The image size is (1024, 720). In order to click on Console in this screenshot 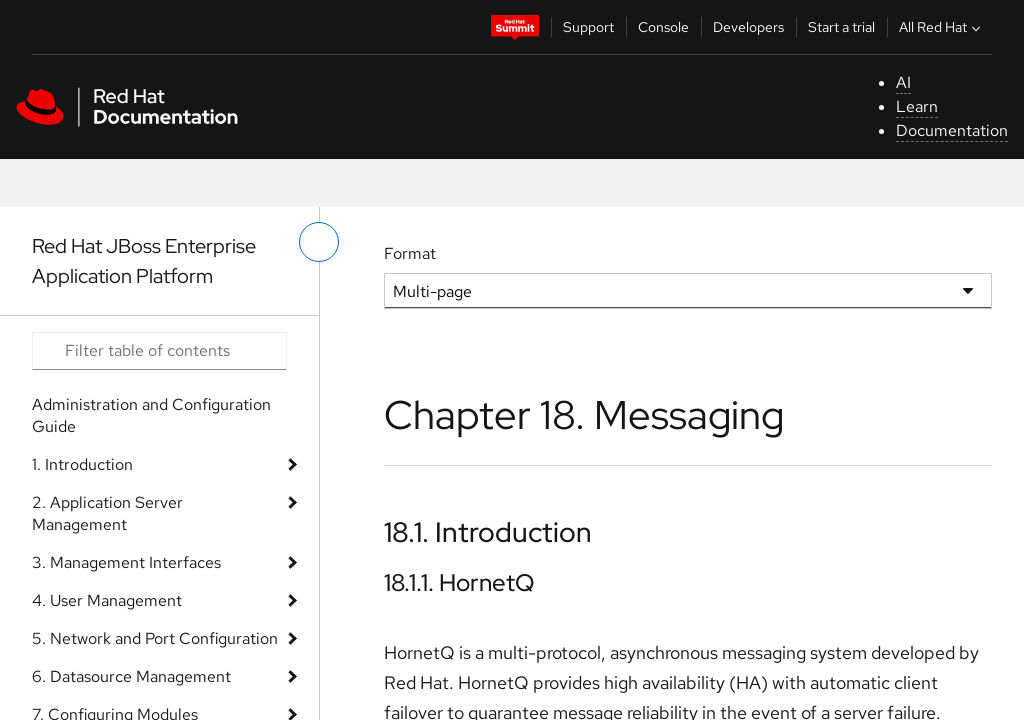, I will do `click(663, 27)`.